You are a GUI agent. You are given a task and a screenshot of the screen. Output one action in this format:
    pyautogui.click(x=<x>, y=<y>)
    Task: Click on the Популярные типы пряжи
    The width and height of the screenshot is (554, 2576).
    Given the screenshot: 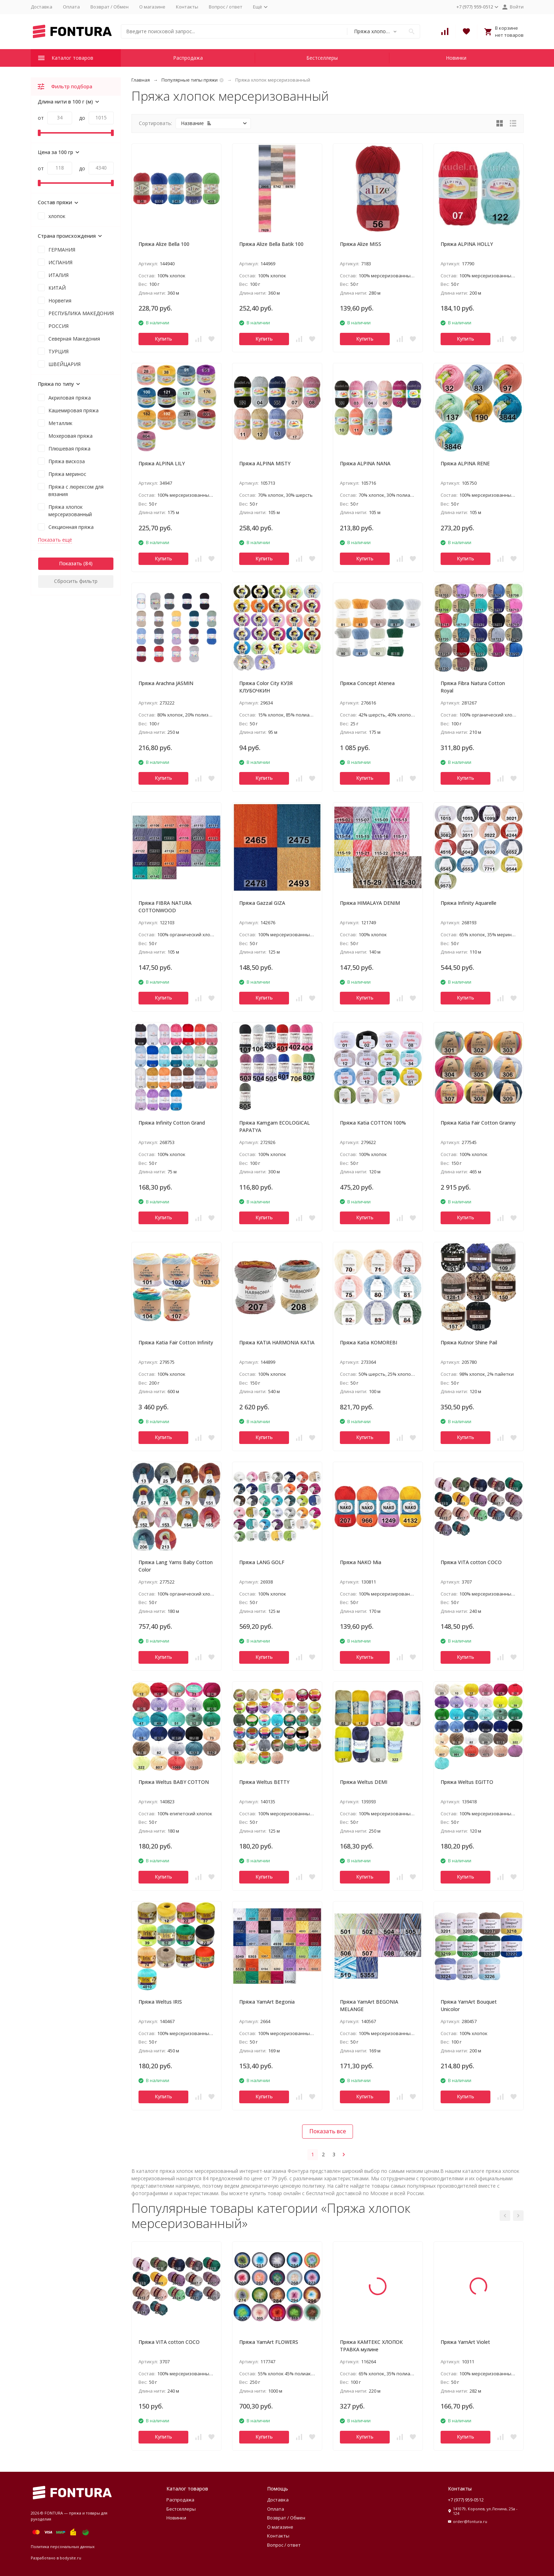 What is the action you would take?
    pyautogui.click(x=189, y=80)
    